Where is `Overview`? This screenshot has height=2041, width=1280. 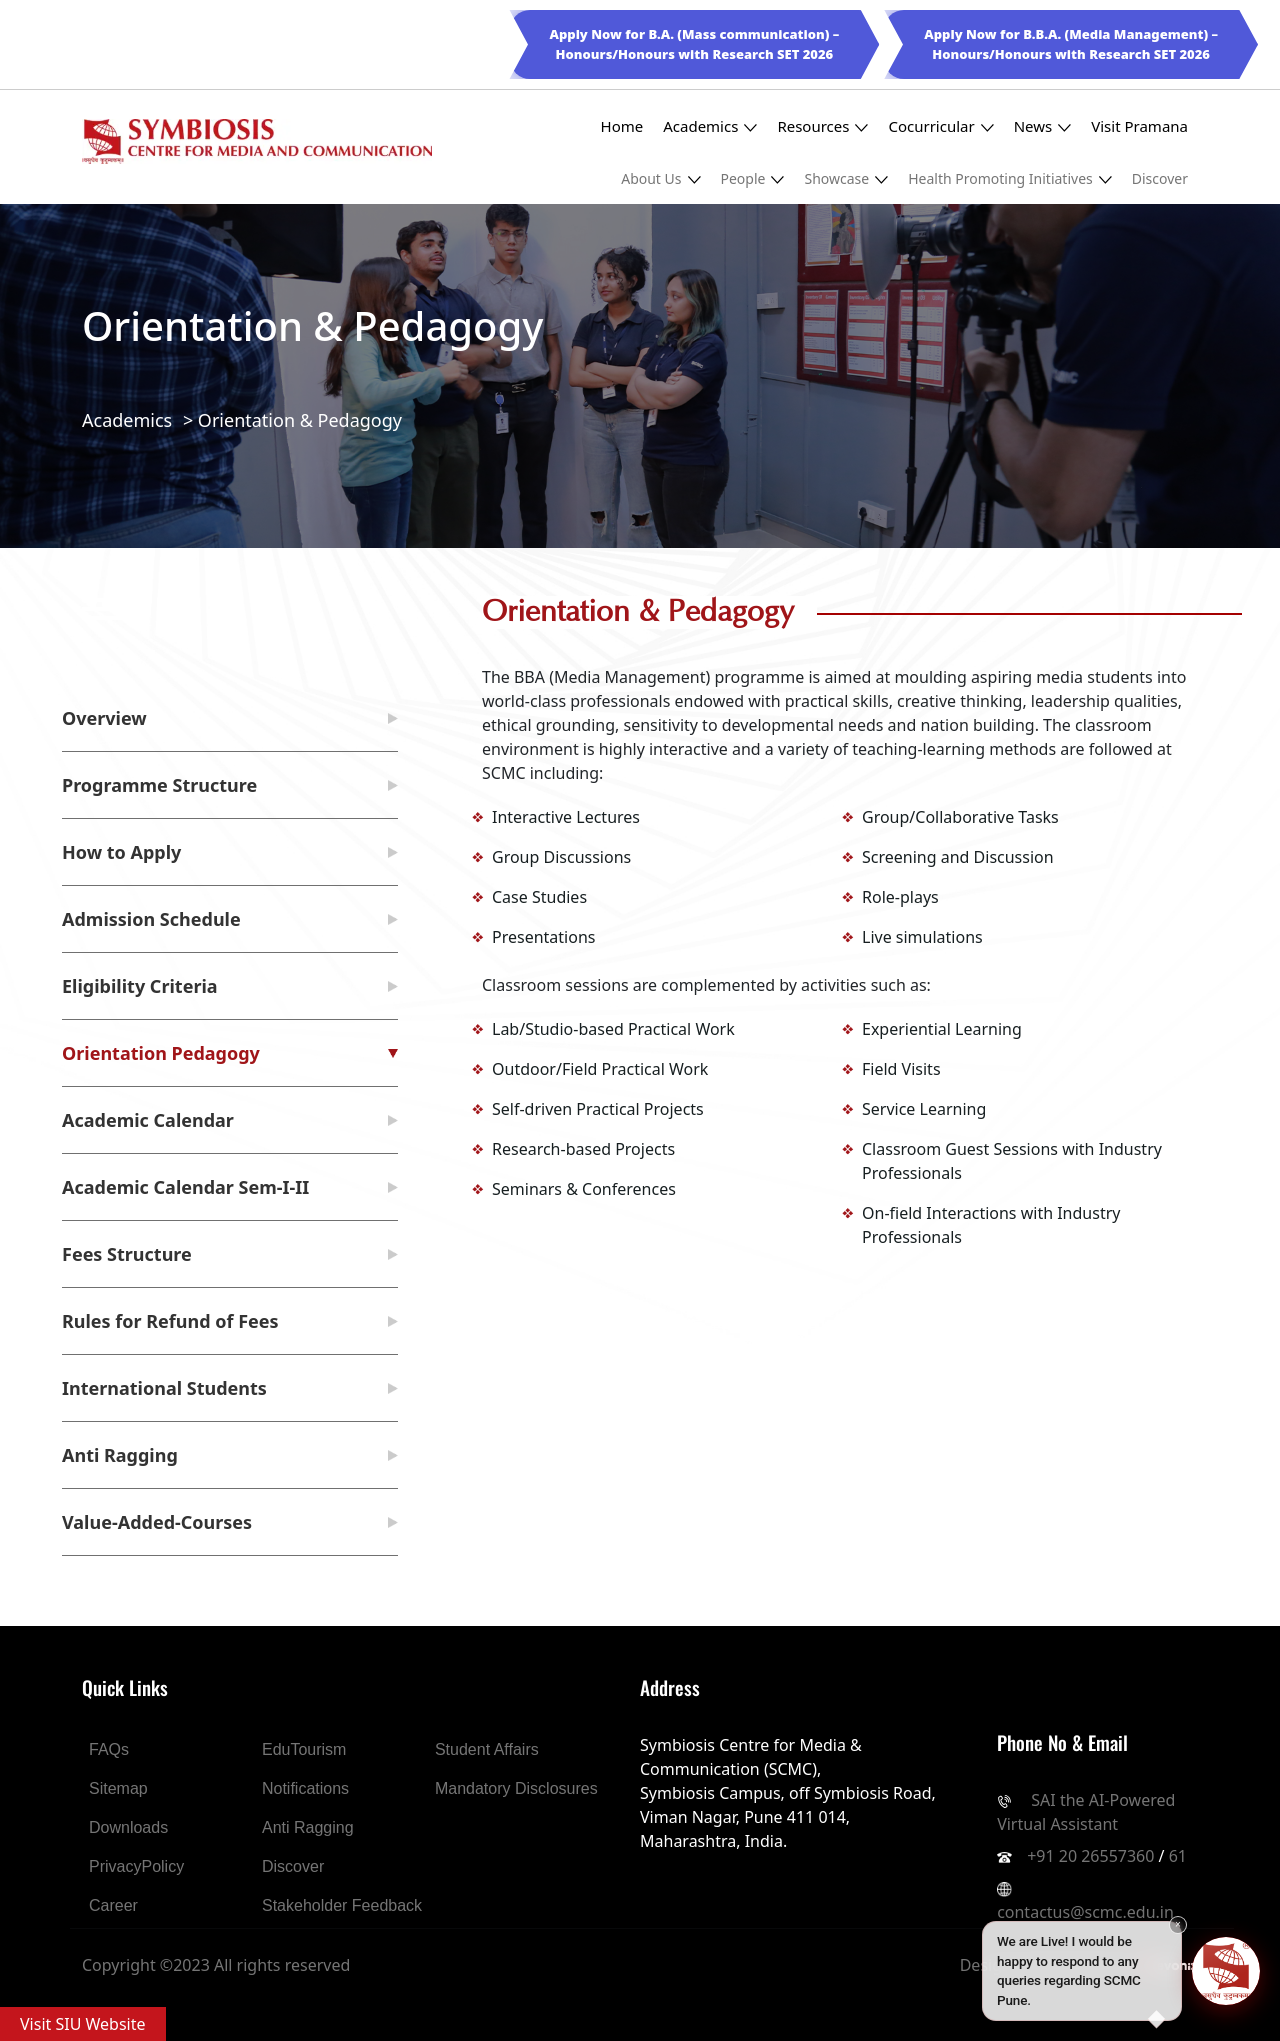 Overview is located at coordinates (104, 718).